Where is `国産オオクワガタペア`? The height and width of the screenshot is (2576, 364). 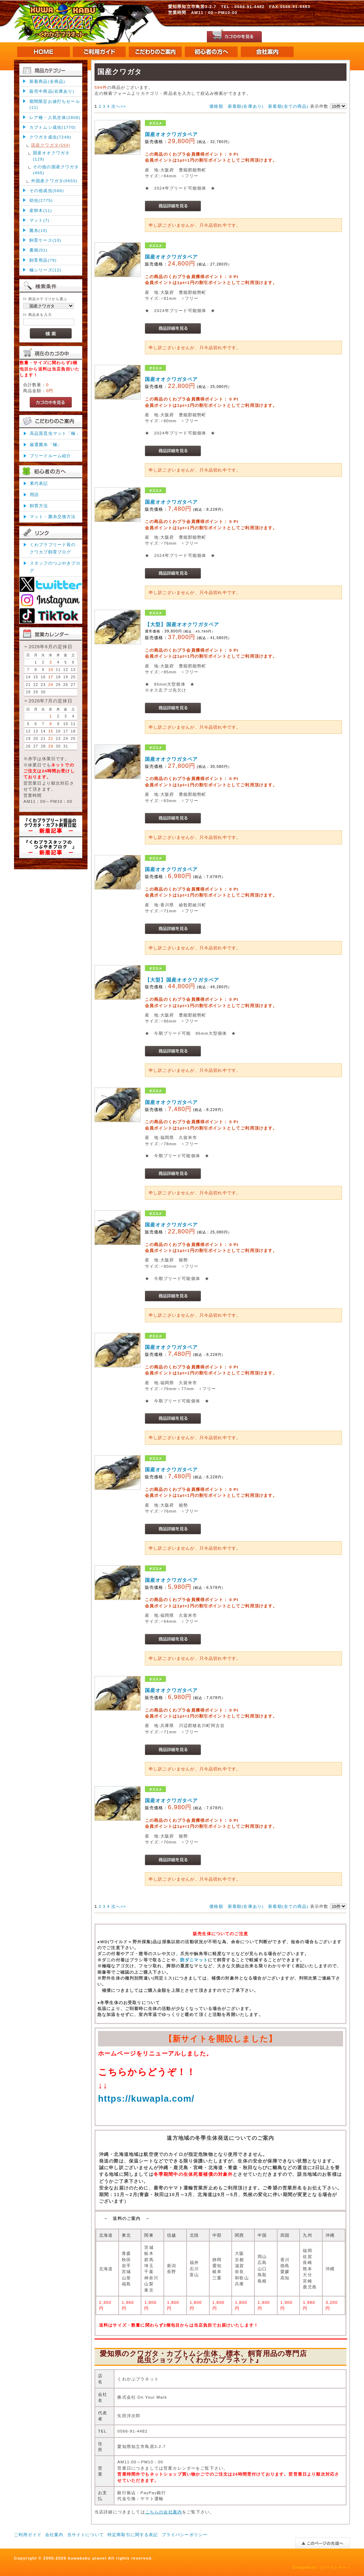
国産オオクワガタペア is located at coordinates (171, 134).